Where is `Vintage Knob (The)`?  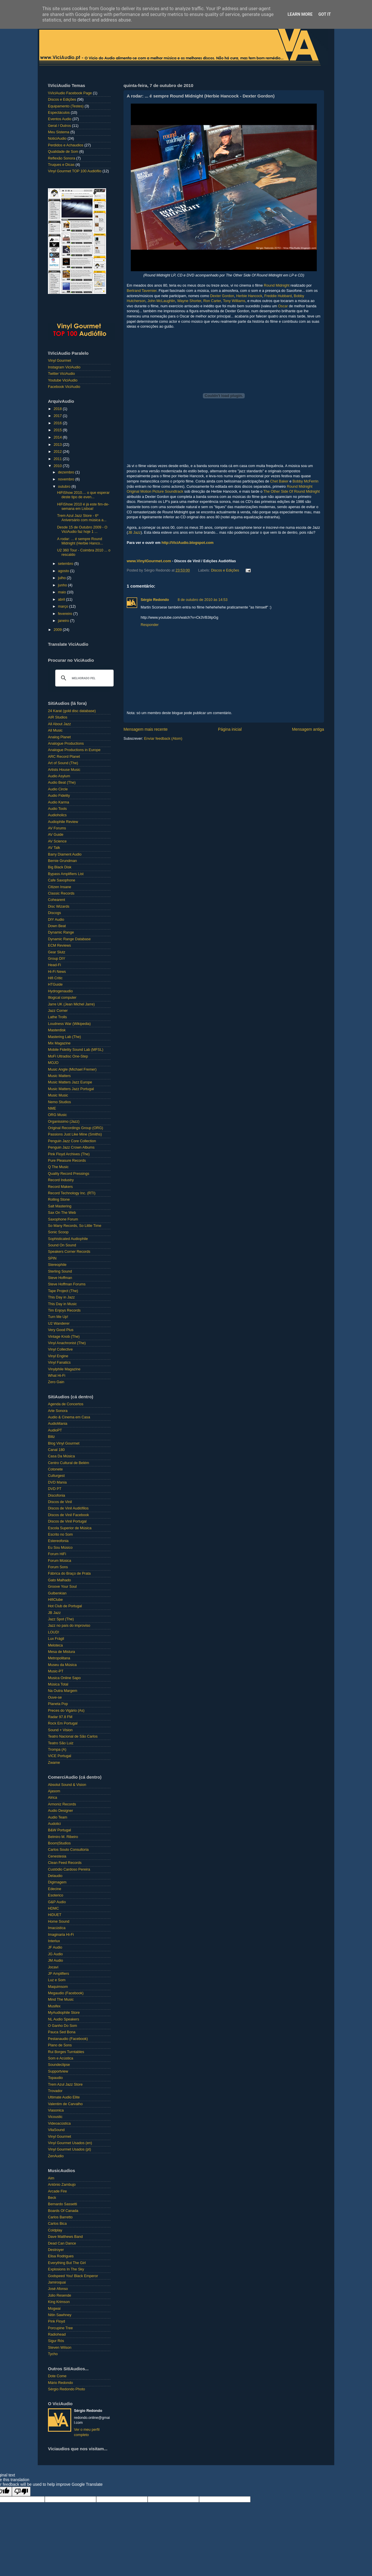 Vintage Knob (The) is located at coordinates (64, 1337).